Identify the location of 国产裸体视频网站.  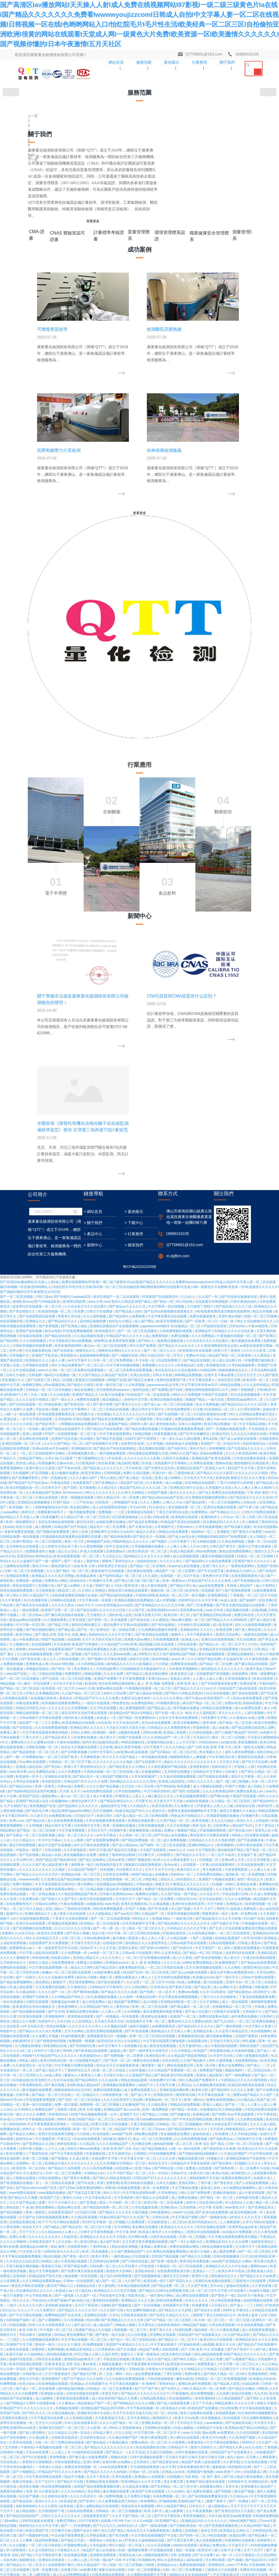
(64, 2353).